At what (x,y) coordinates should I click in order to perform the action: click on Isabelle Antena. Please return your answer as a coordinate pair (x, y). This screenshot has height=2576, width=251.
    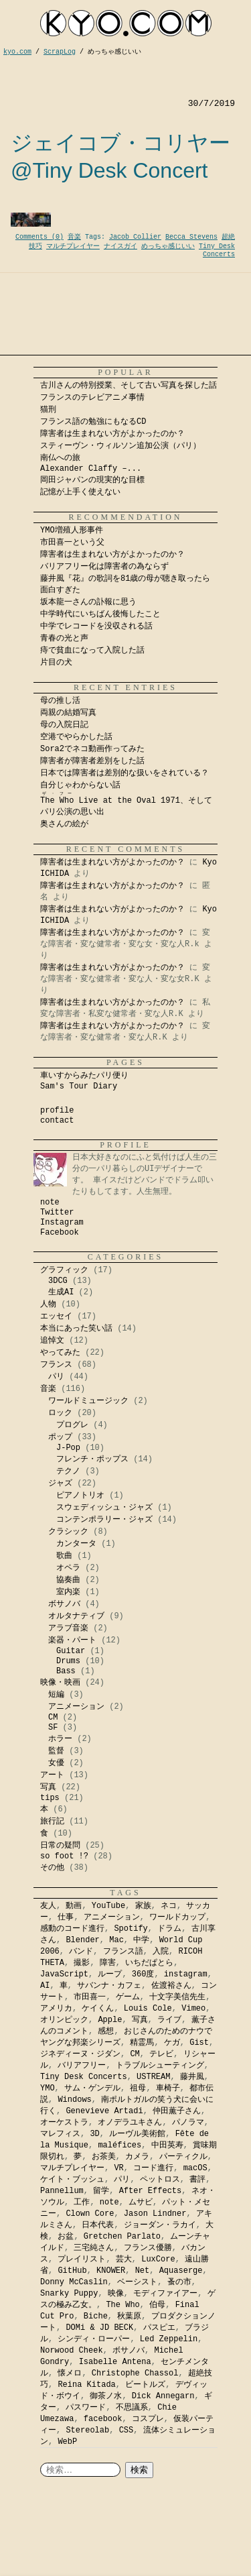
    Looking at the image, I should click on (115, 2362).